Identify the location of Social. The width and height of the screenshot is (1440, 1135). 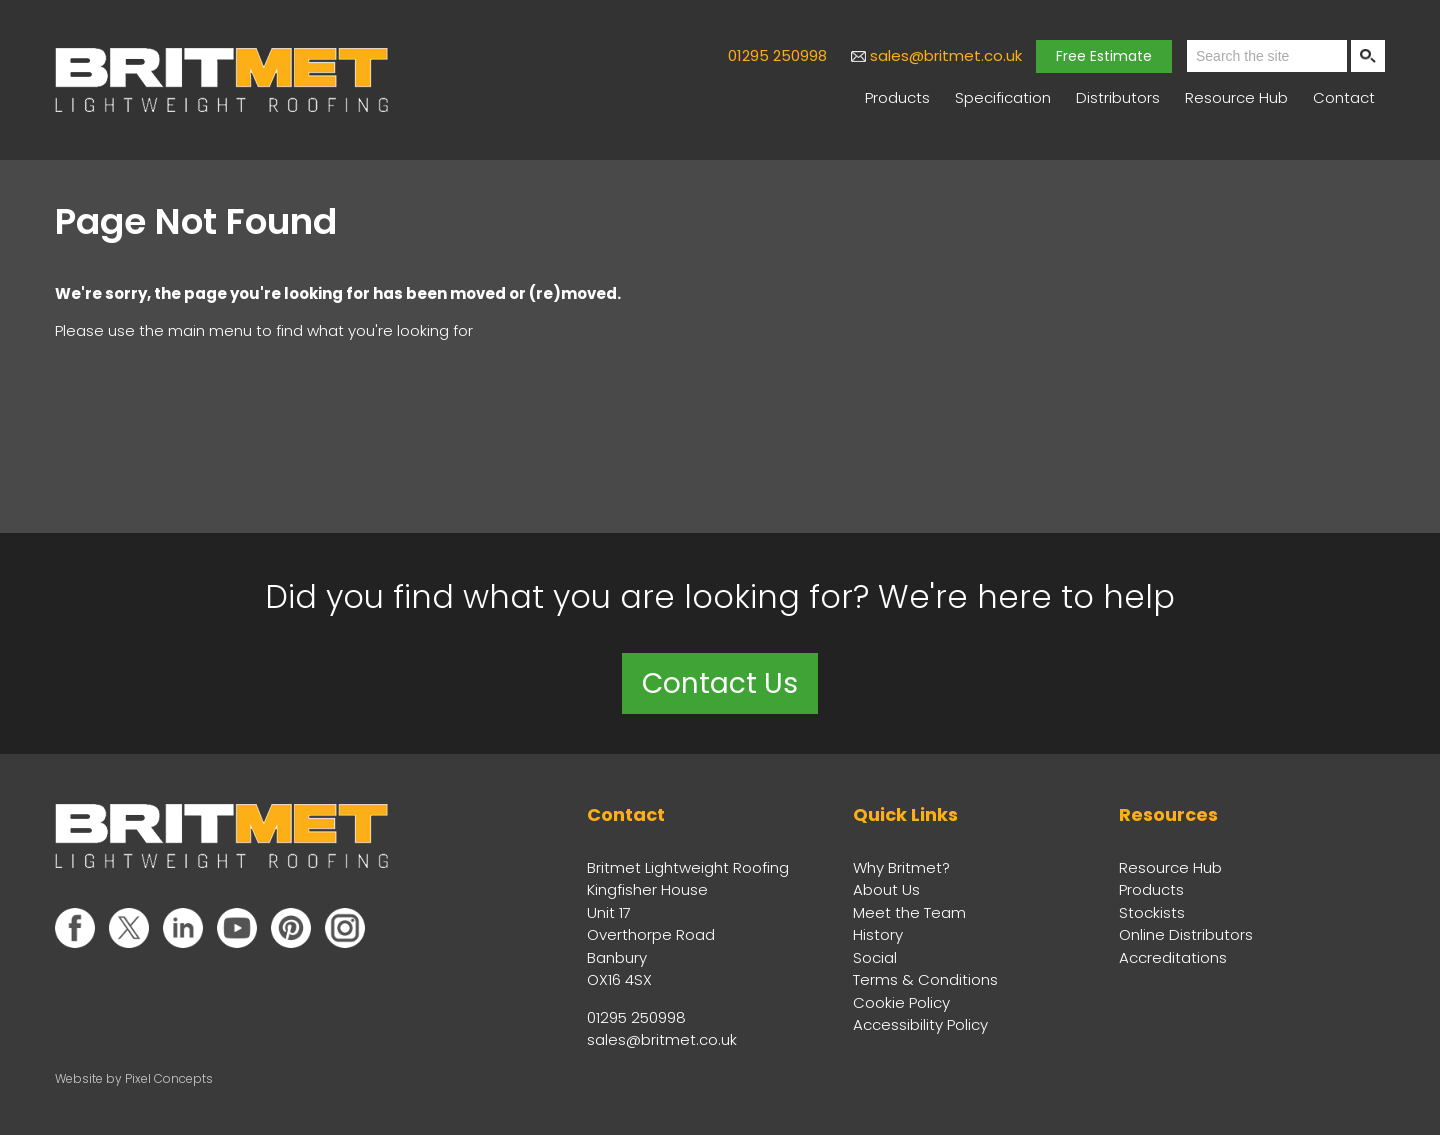
(875, 957).